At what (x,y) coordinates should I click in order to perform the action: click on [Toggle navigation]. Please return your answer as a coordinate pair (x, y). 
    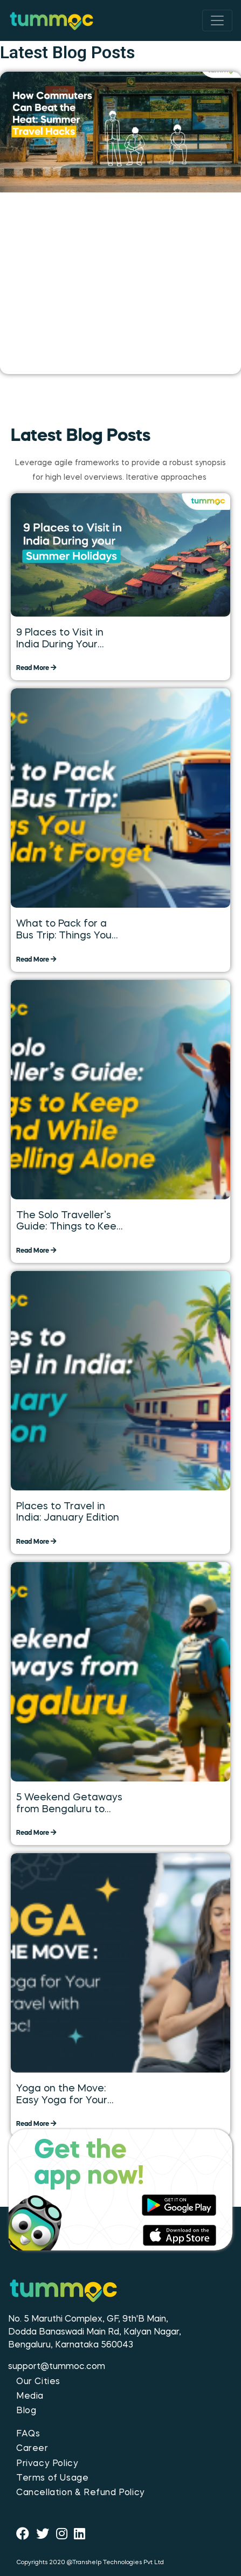
    Looking at the image, I should click on (217, 20).